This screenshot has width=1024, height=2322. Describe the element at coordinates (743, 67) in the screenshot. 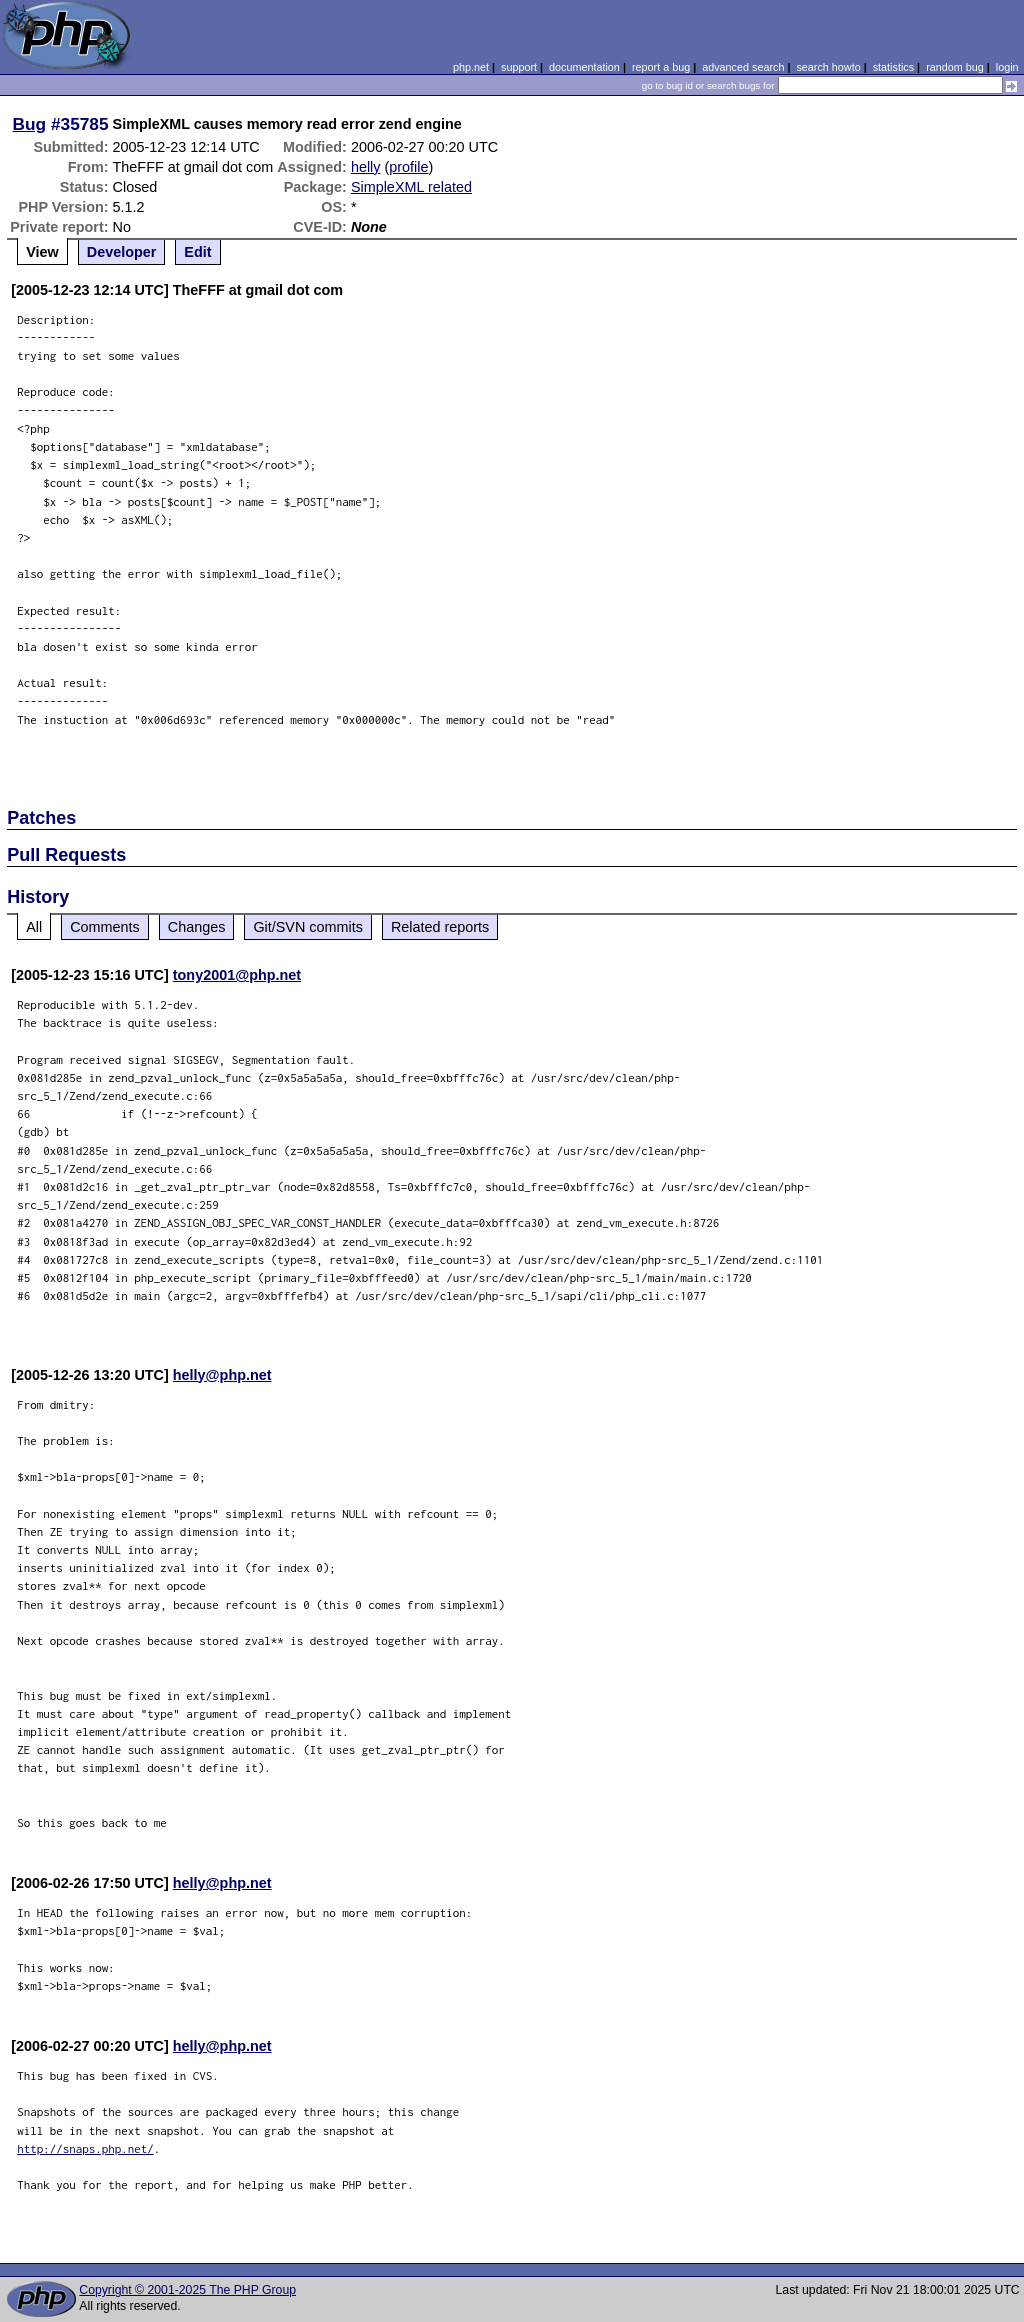

I see `advanced search` at that location.